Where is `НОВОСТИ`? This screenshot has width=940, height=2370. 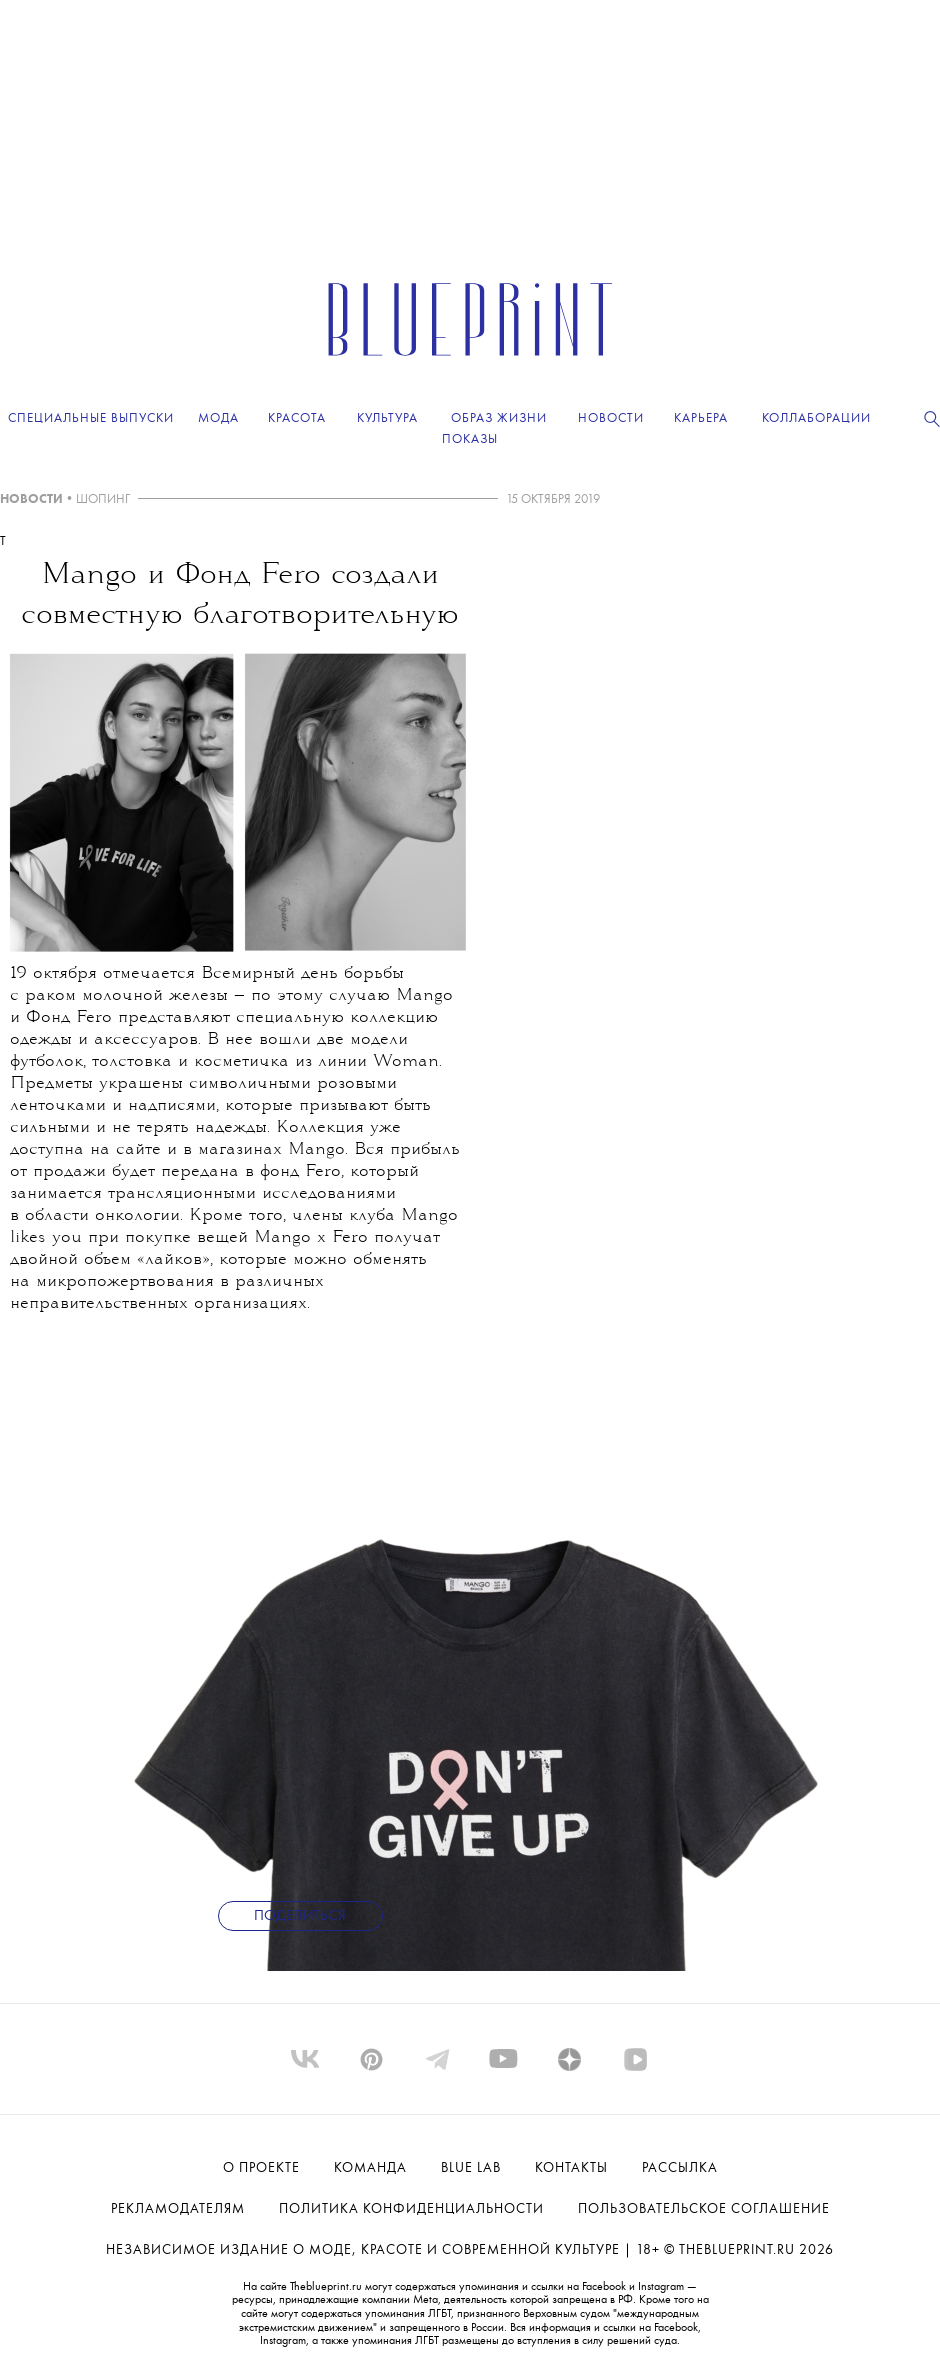
НОВОСТИ is located at coordinates (31, 499).